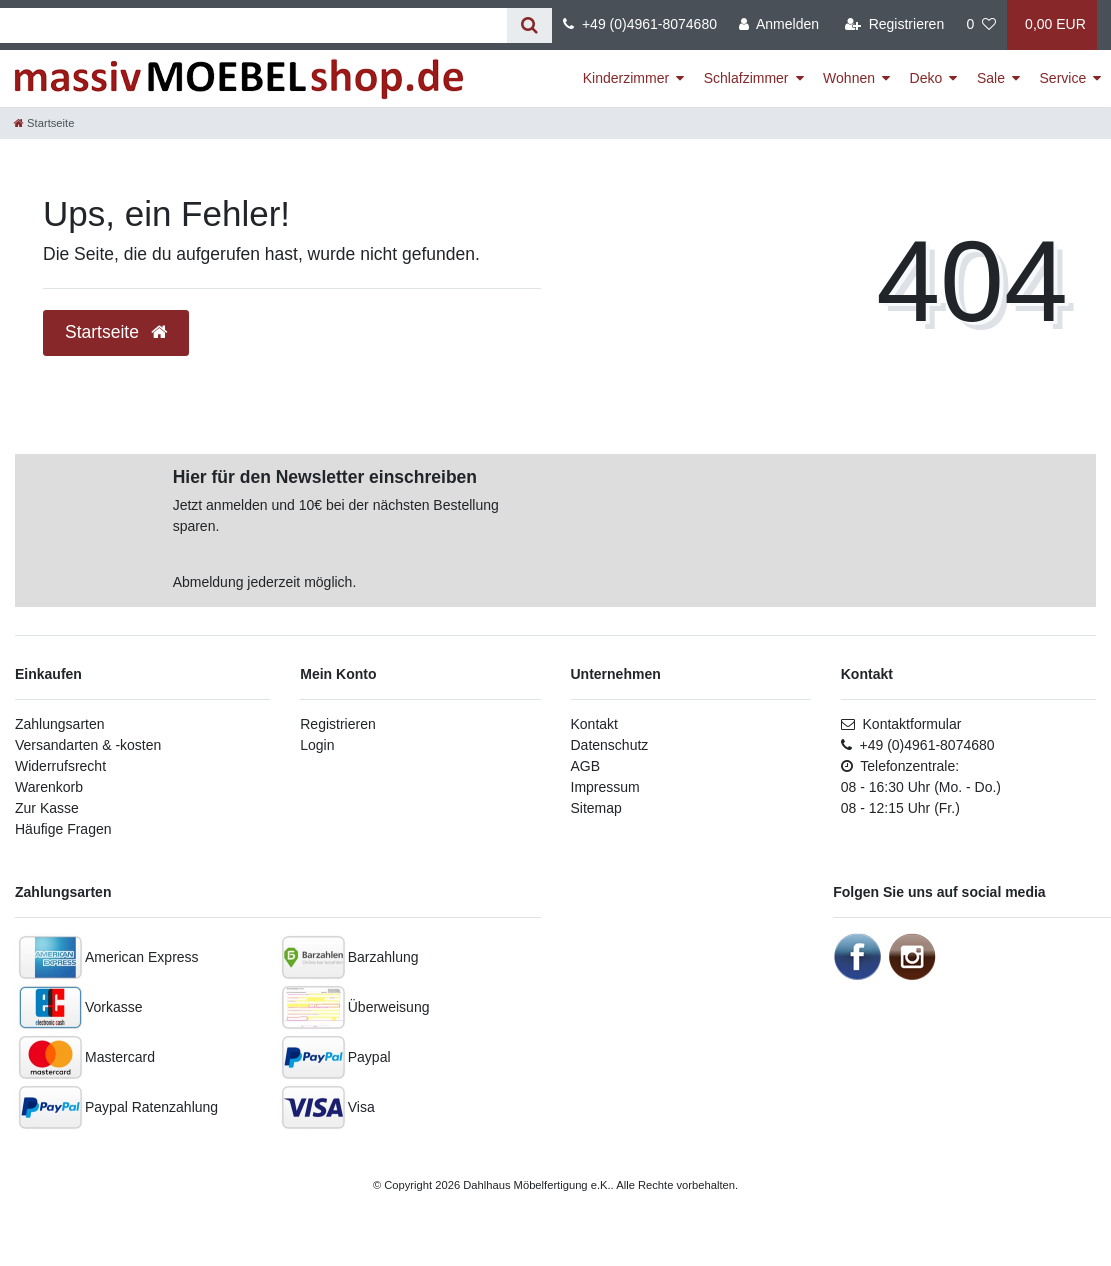 This screenshot has width=1111, height=1266. I want to click on Schlafzimmer, so click(746, 78).